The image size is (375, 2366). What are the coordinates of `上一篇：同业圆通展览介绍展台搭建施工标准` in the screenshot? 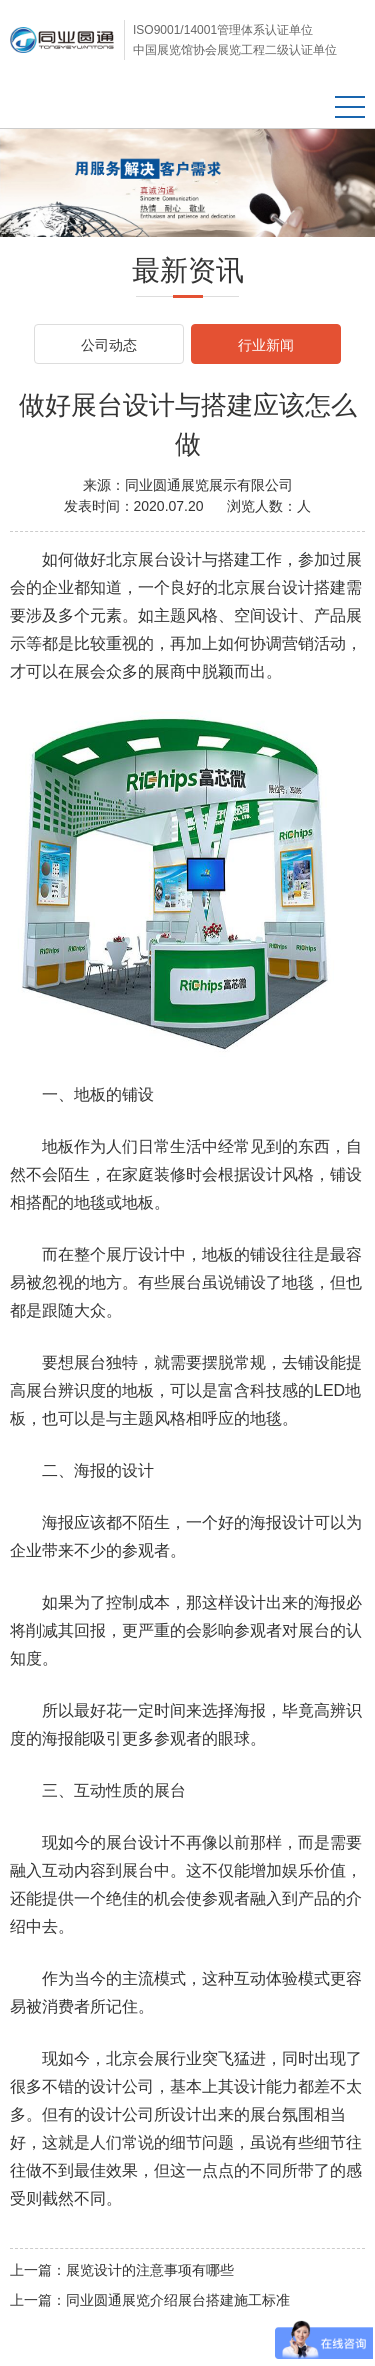 It's located at (150, 2300).